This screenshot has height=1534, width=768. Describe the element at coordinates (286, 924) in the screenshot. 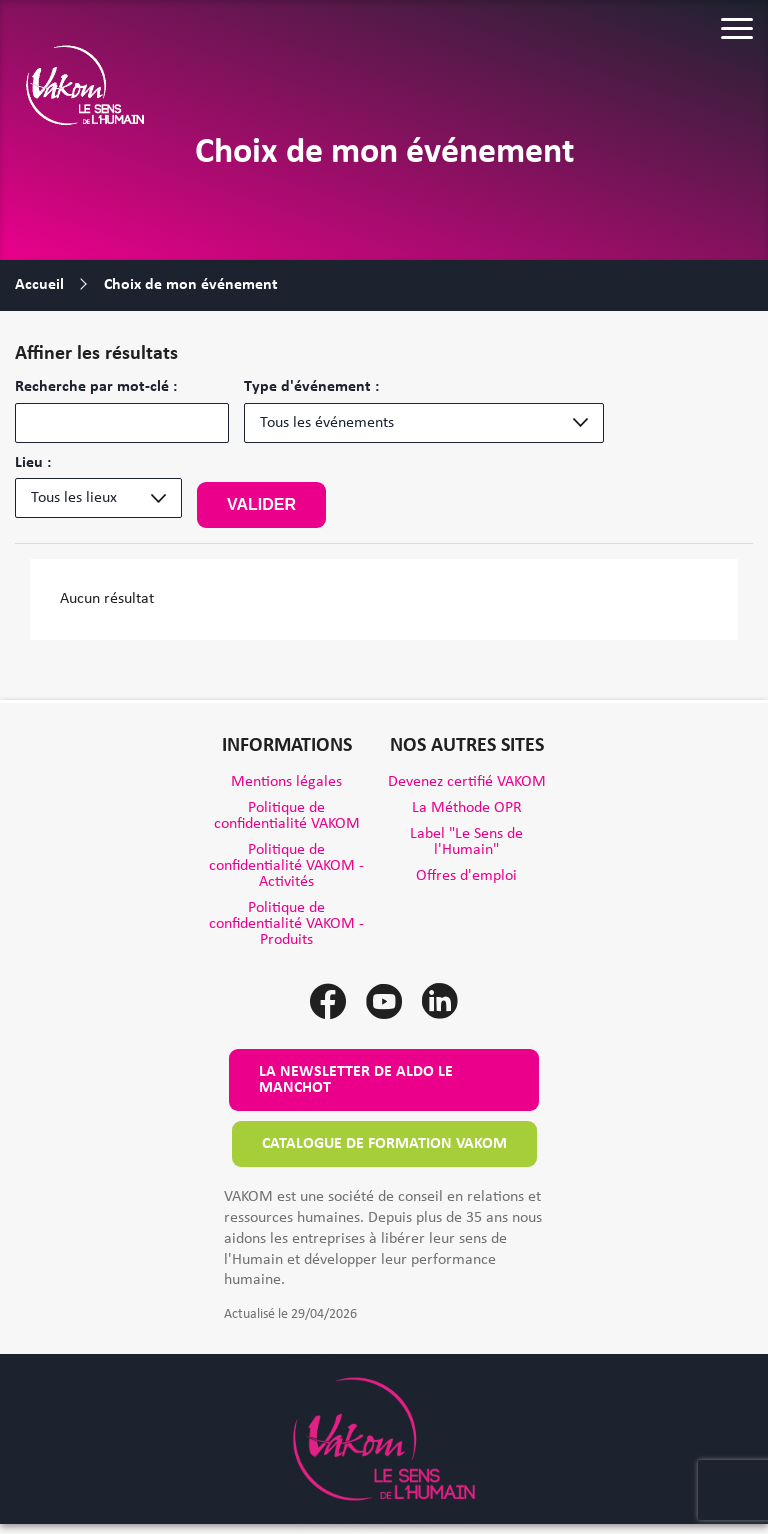

I see `Politique de confidentialité VAKOM - Produits` at that location.